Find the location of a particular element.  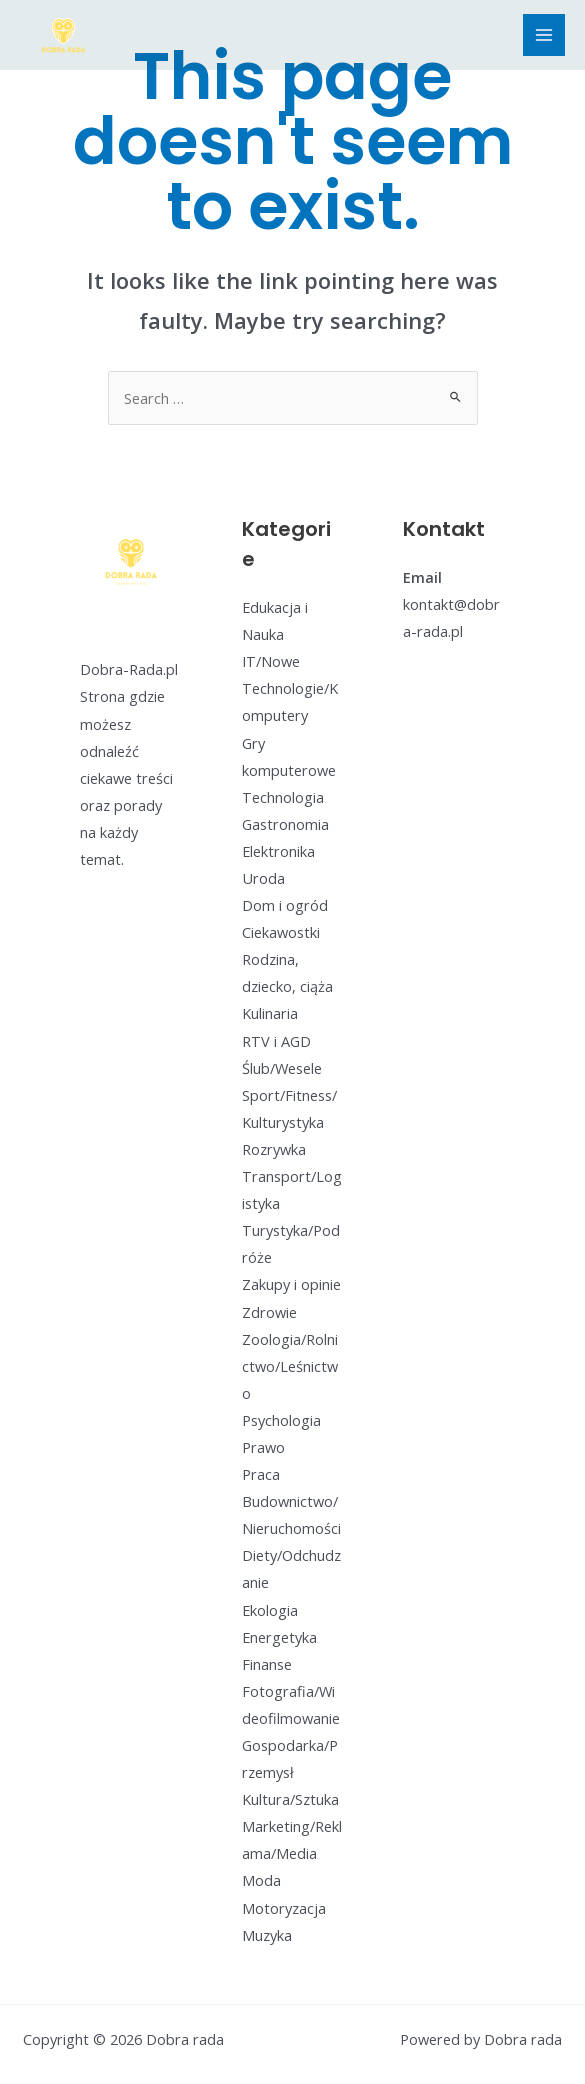

Ekologia is located at coordinates (270, 1610).